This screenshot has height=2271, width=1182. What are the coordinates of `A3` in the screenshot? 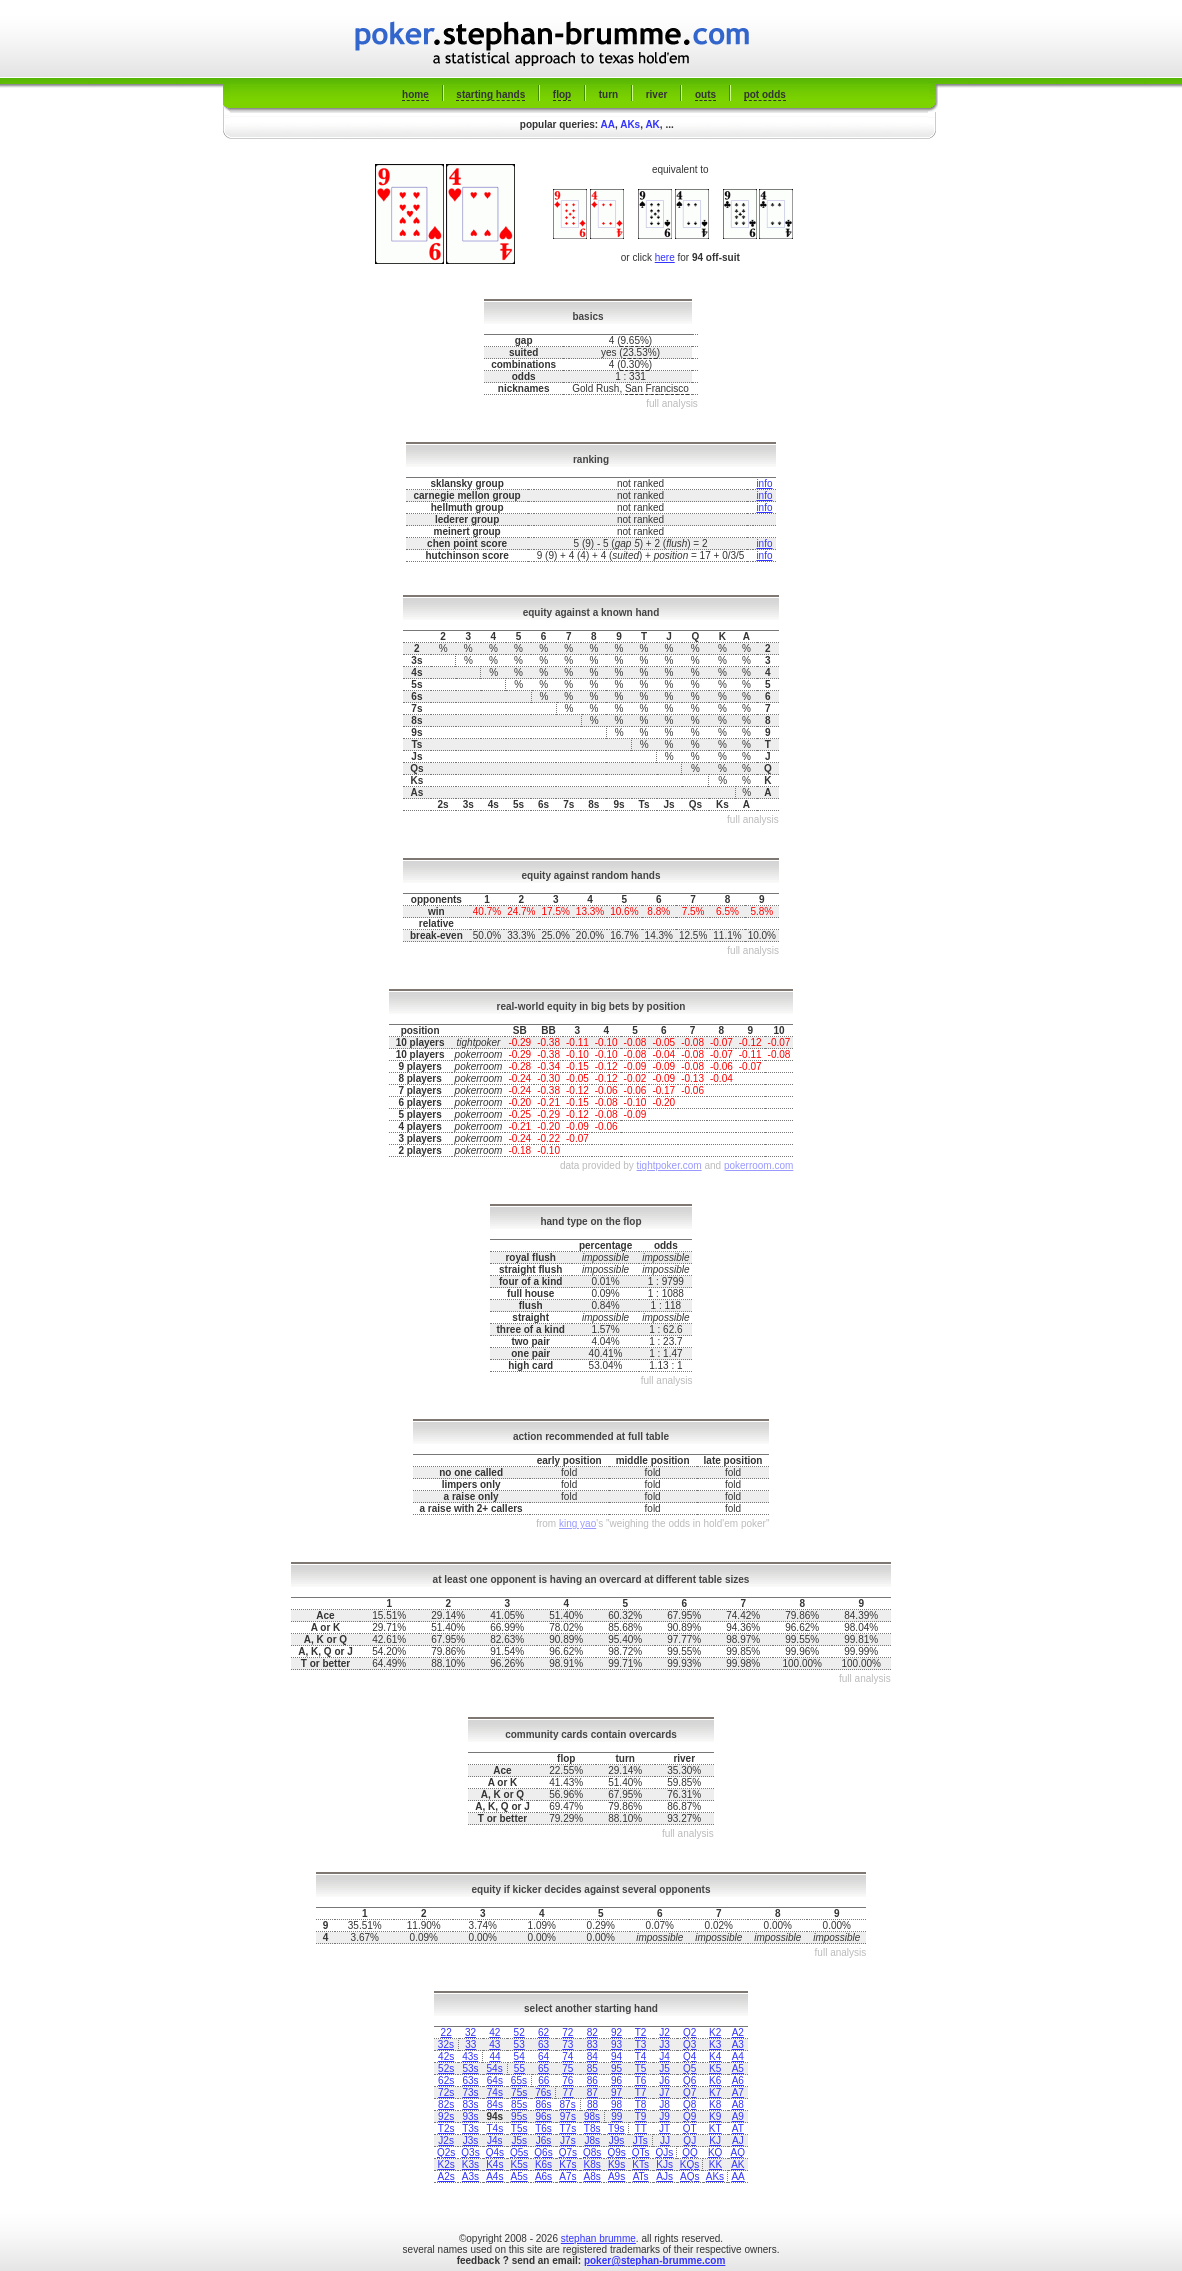 It's located at (738, 2044).